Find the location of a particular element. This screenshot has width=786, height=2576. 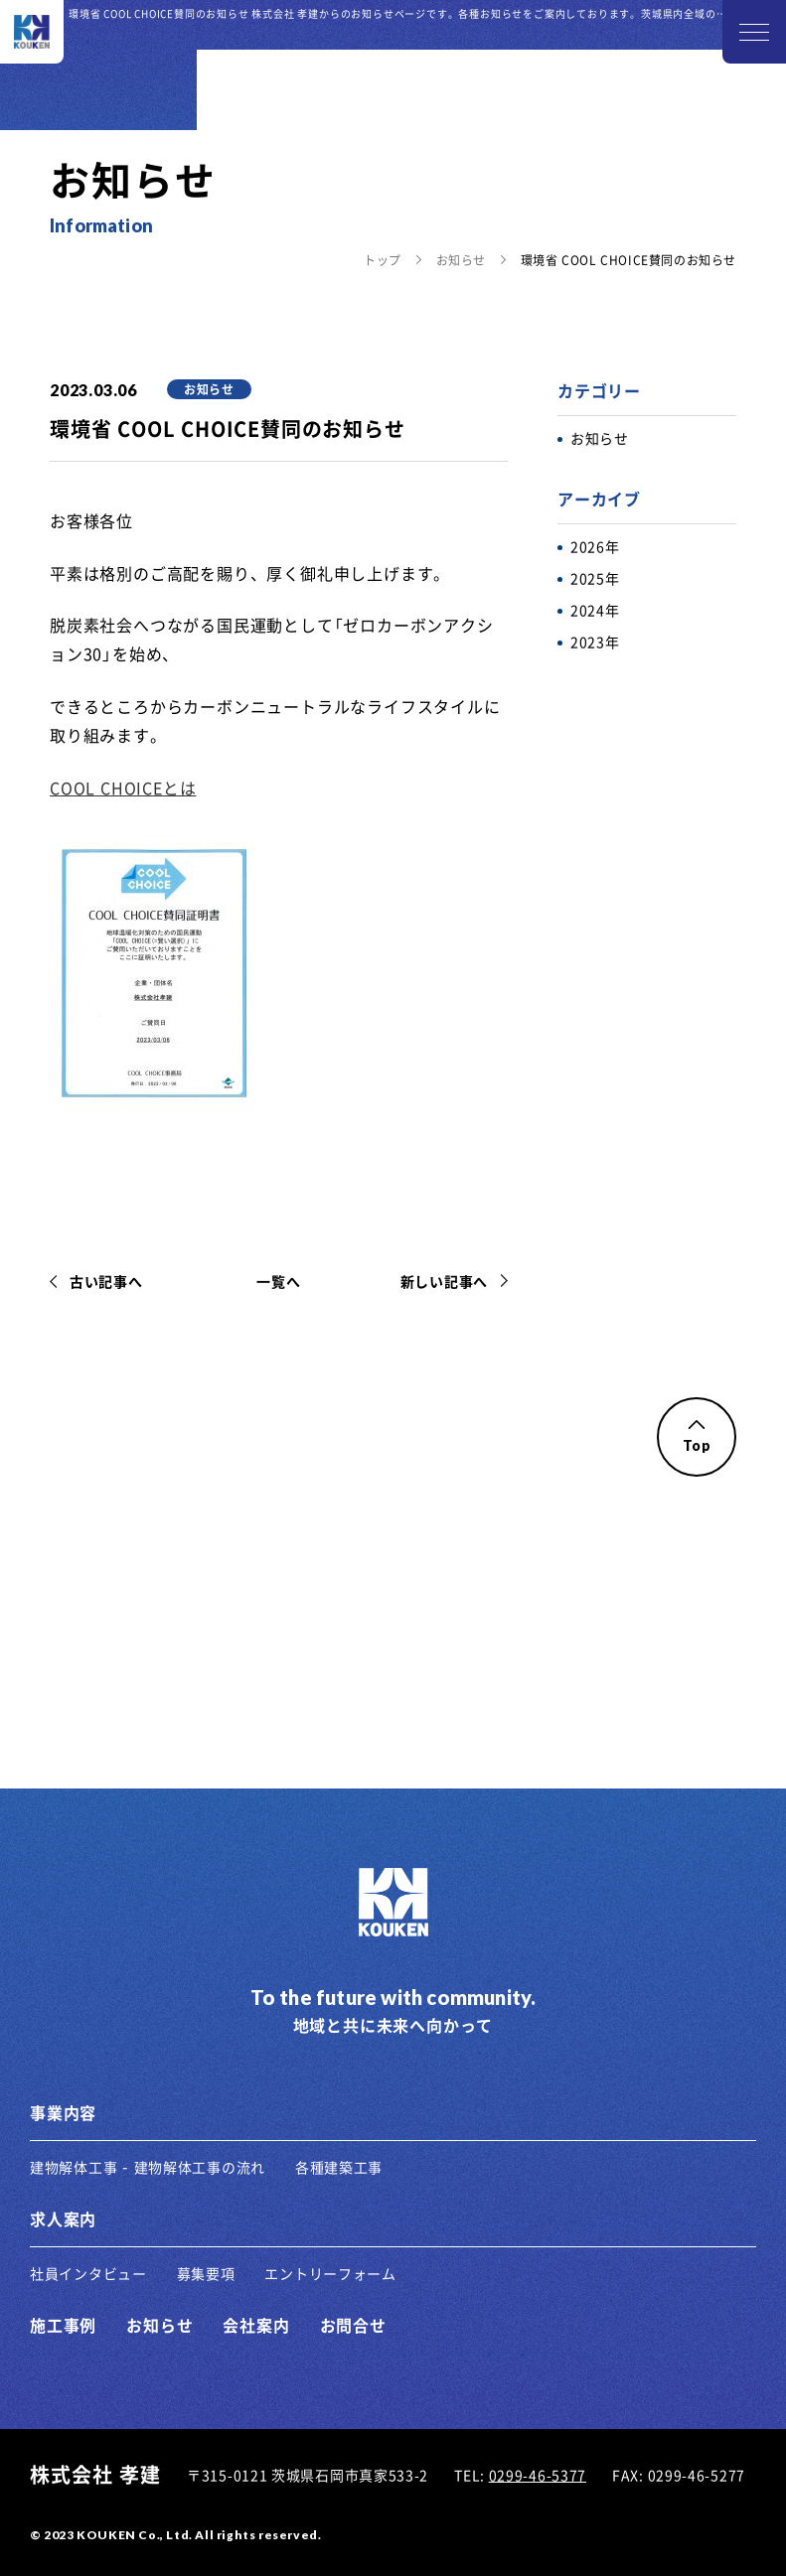

2023年 is located at coordinates (595, 641).